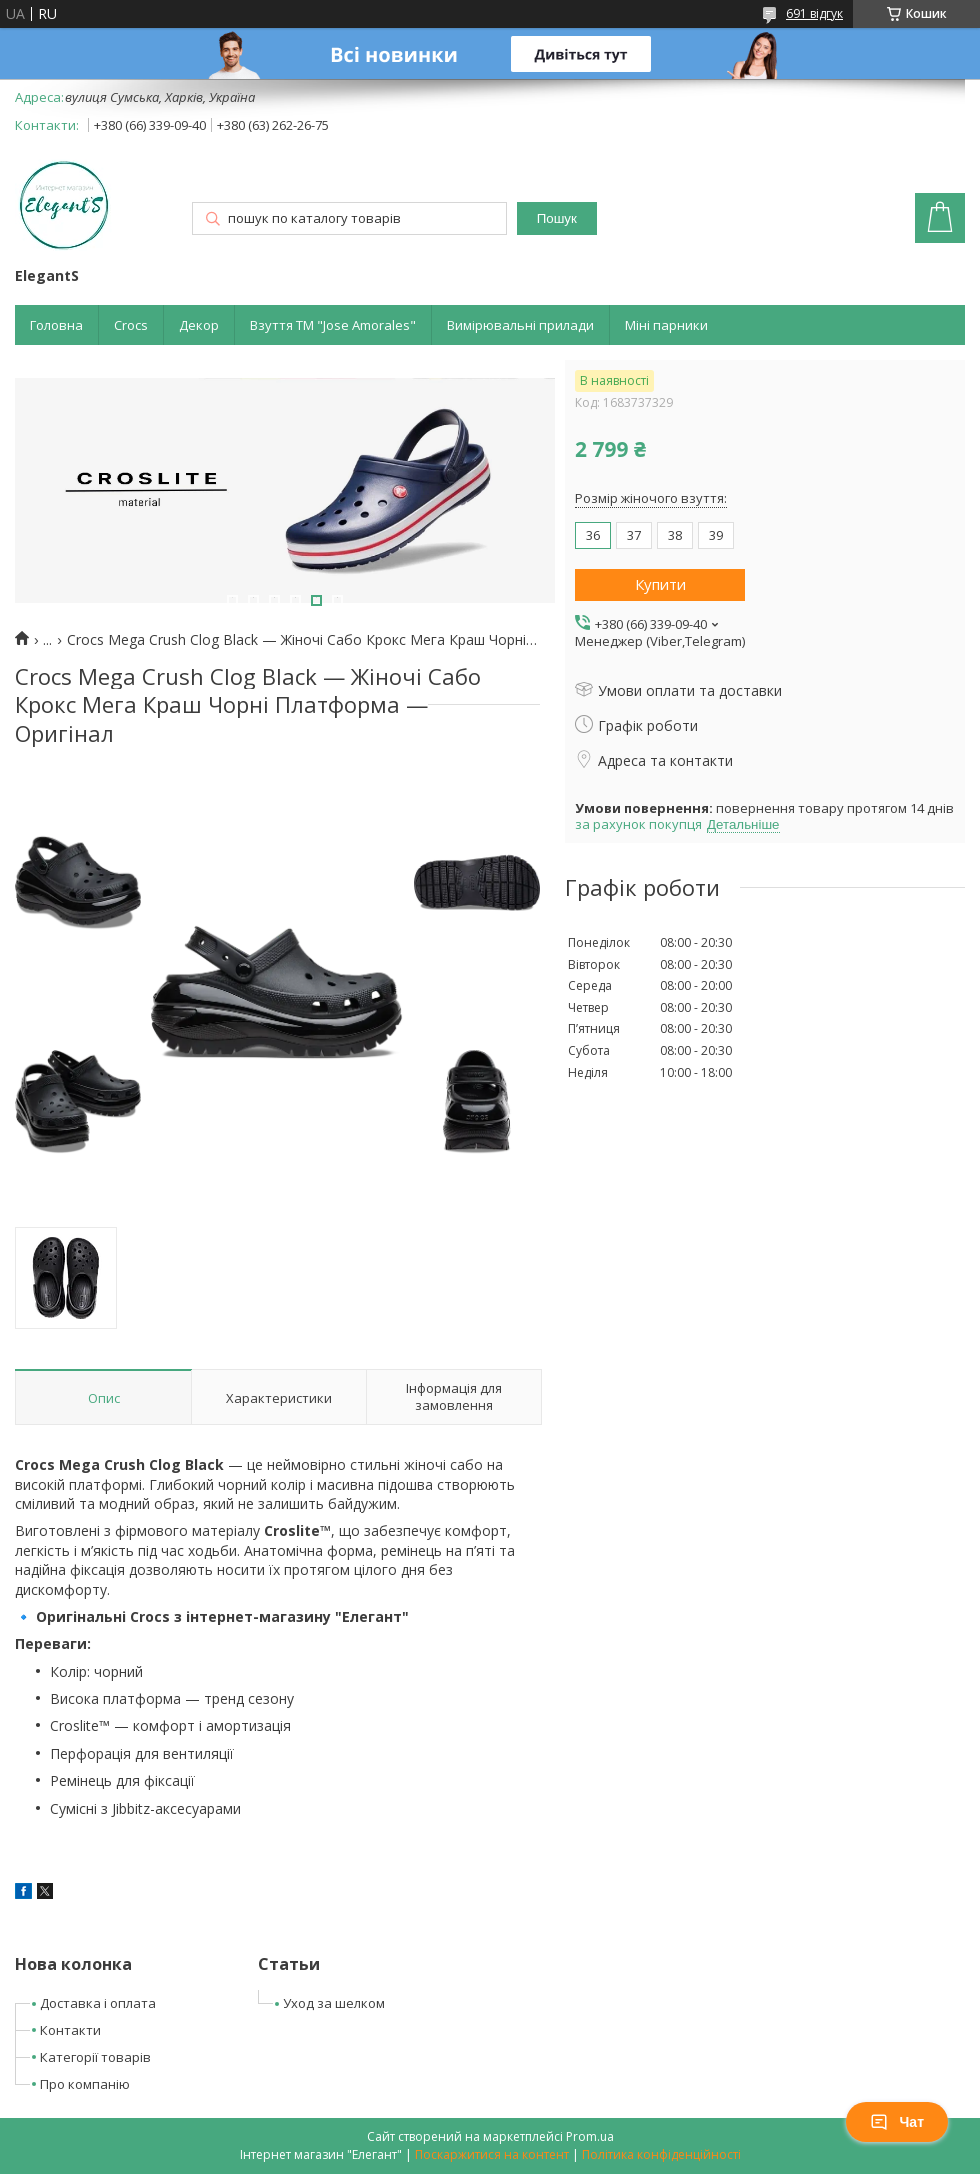 This screenshot has height=2174, width=980. Describe the element at coordinates (666, 325) in the screenshot. I see `Міні парники` at that location.